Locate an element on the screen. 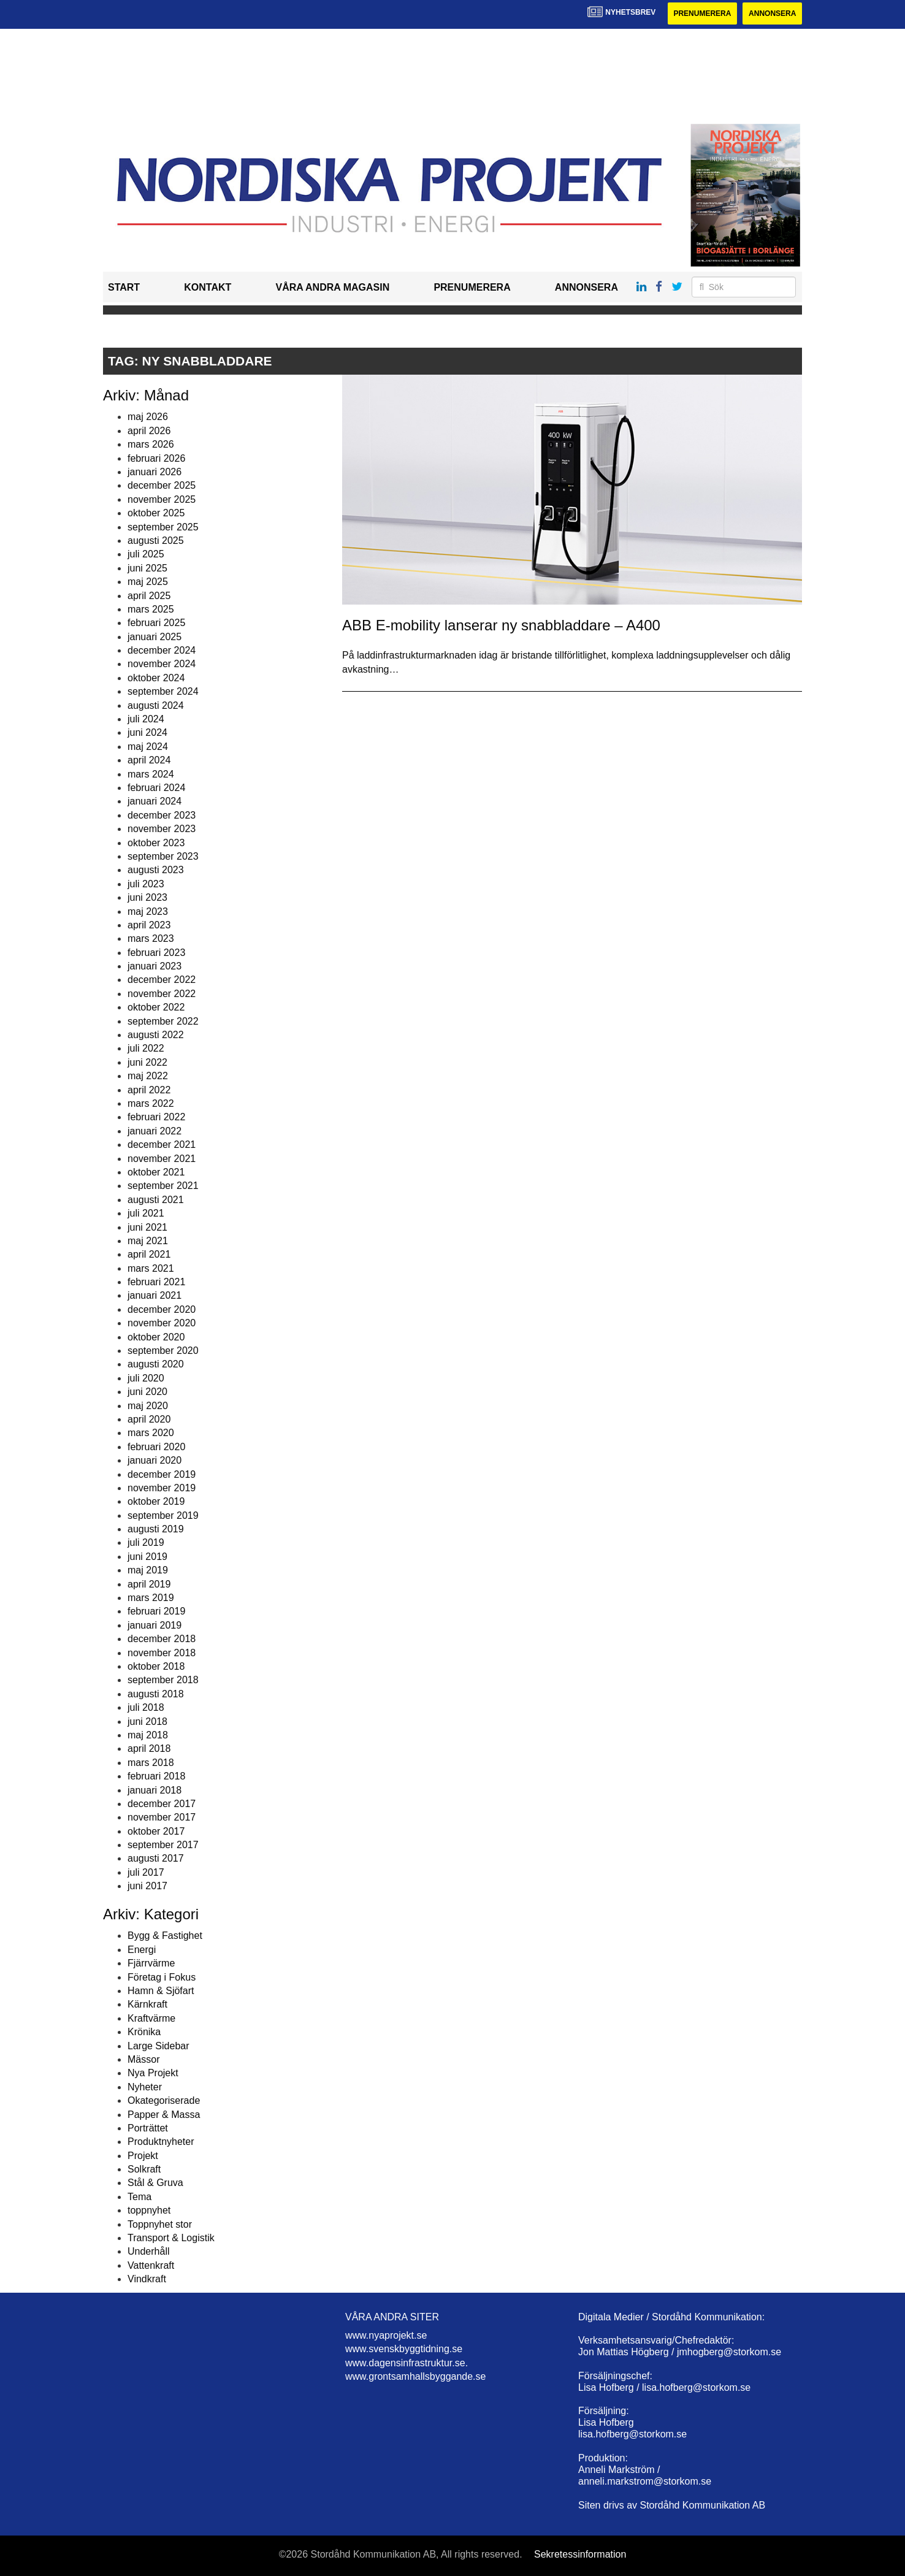  april 2024 is located at coordinates (149, 760).